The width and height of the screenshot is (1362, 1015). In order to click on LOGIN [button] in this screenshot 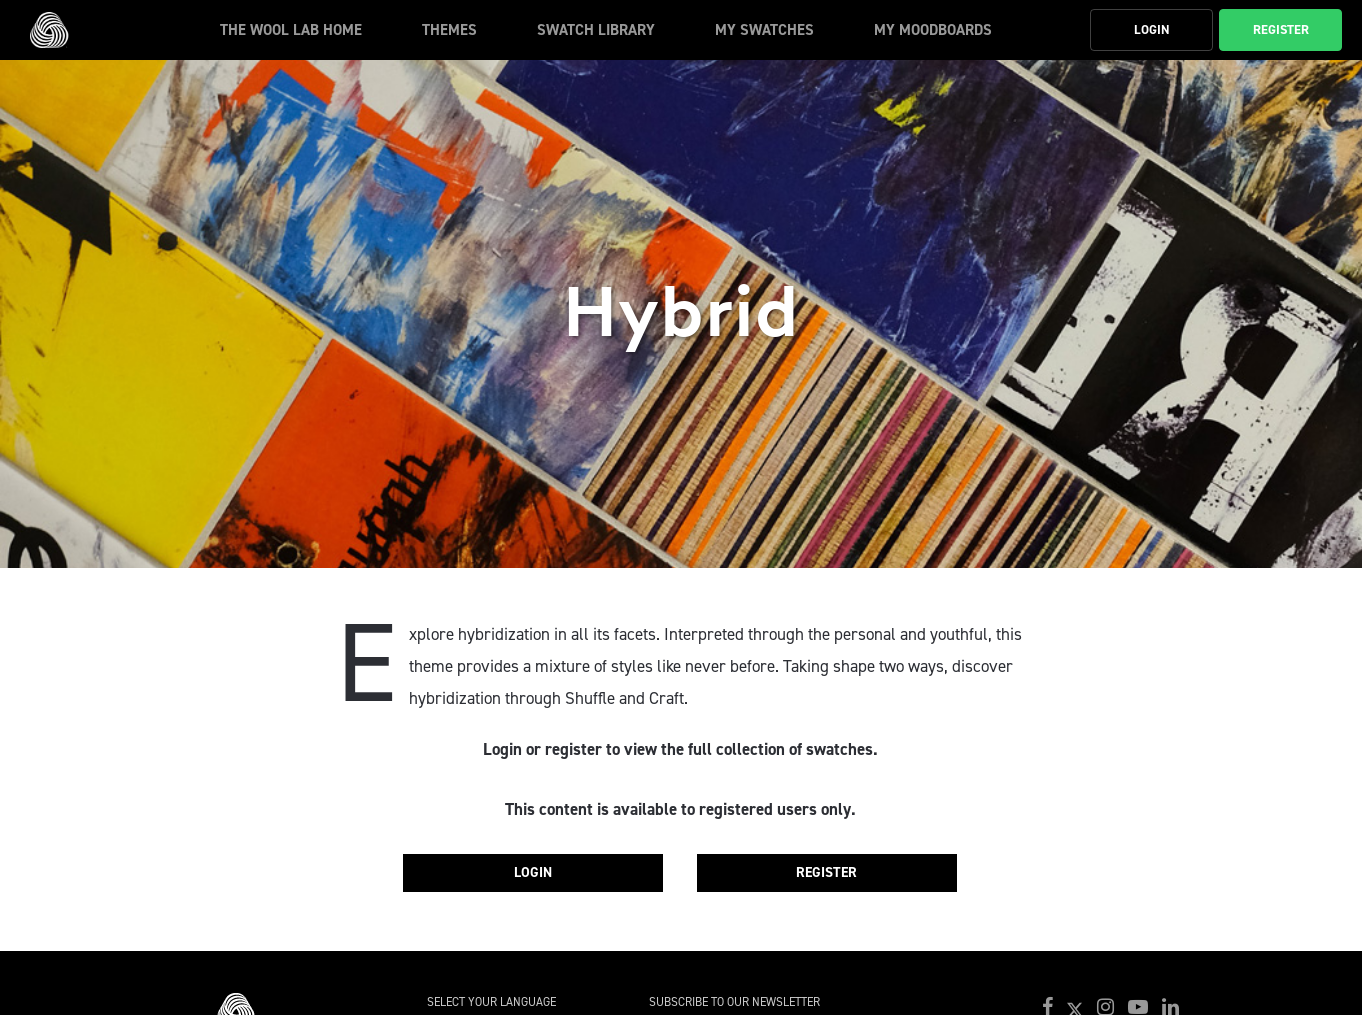, I will do `click(1152, 29)`.